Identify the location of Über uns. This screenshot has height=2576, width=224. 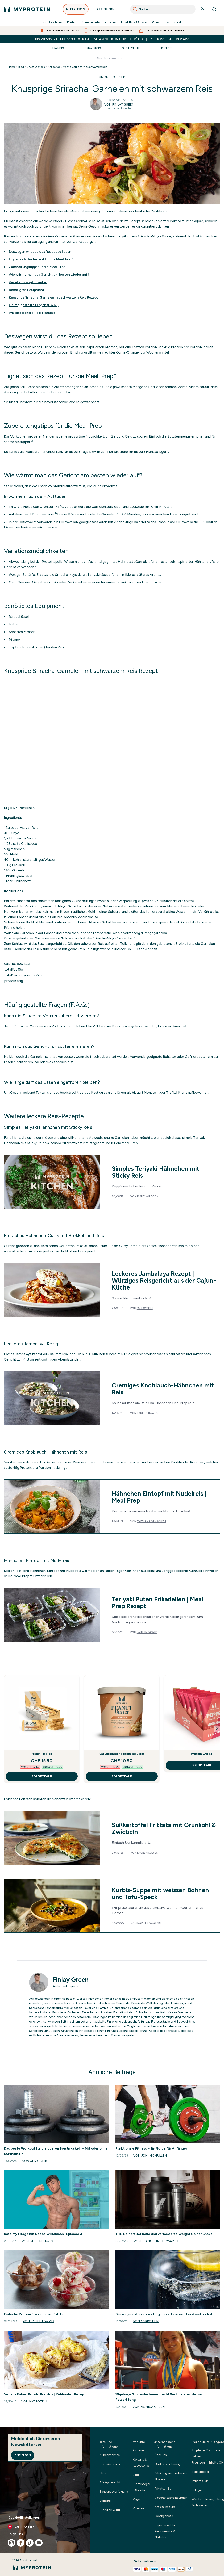
(161, 2455).